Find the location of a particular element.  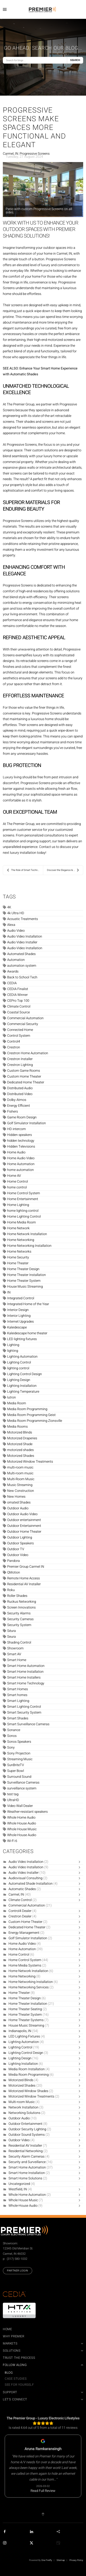

Home Automation is located at coordinates (21, 1164).